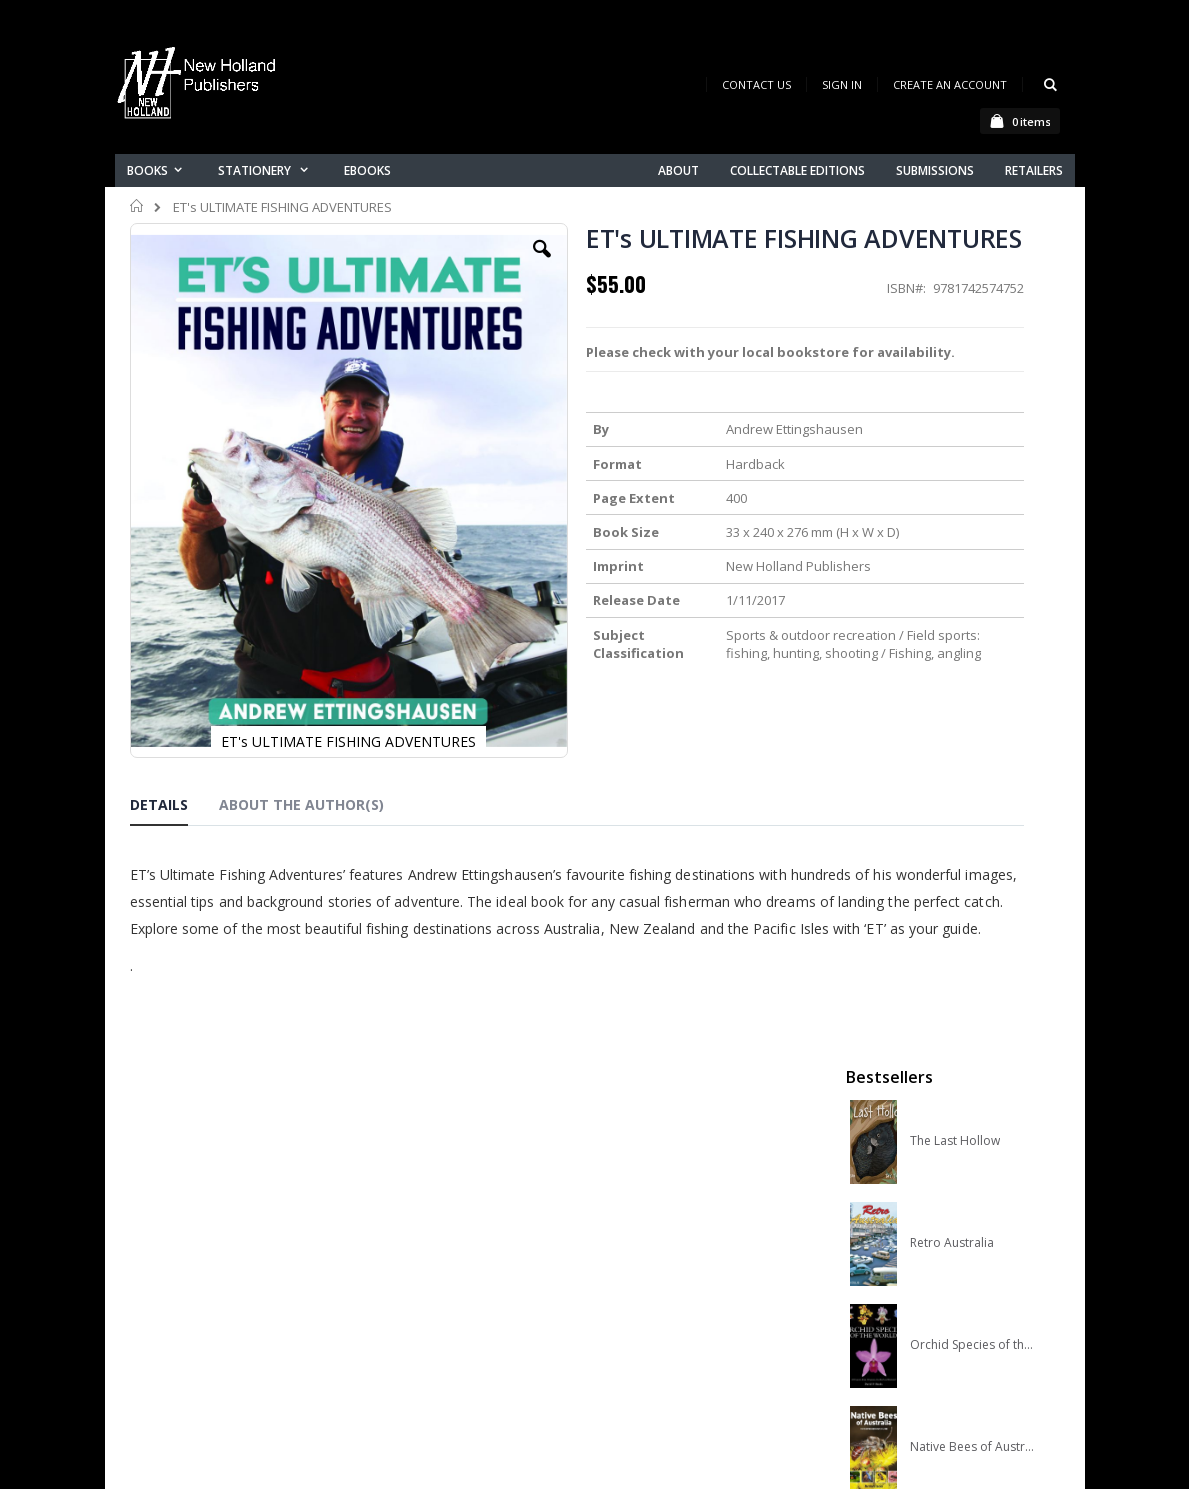 The width and height of the screenshot is (1189, 1489). What do you see at coordinates (417, 1291) in the screenshot?
I see `Orders history` at bounding box center [417, 1291].